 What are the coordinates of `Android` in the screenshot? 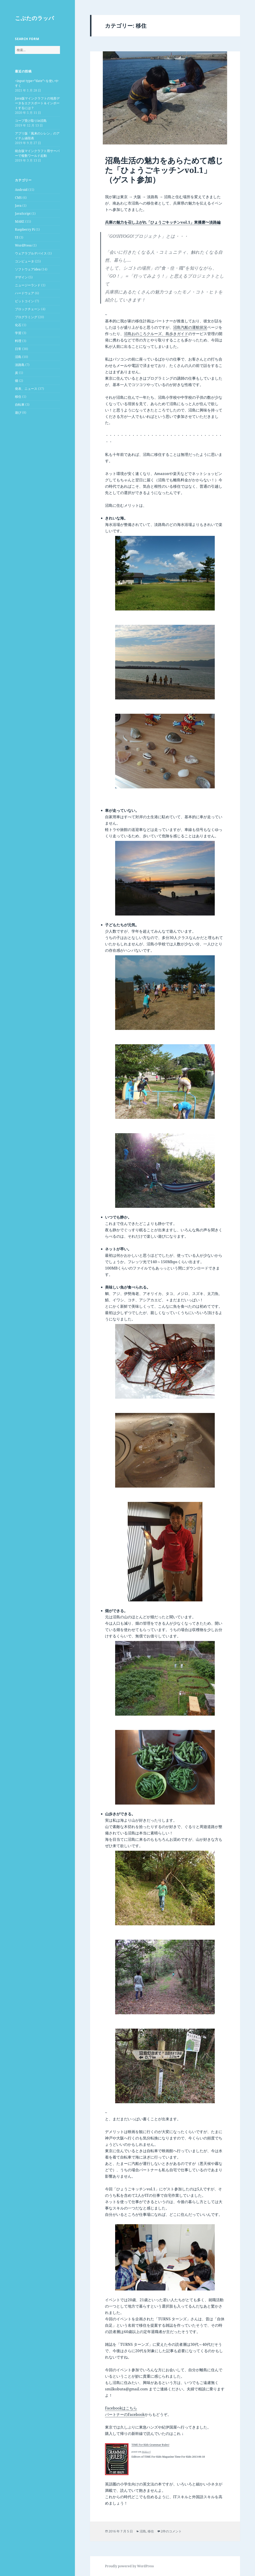 It's located at (21, 189).